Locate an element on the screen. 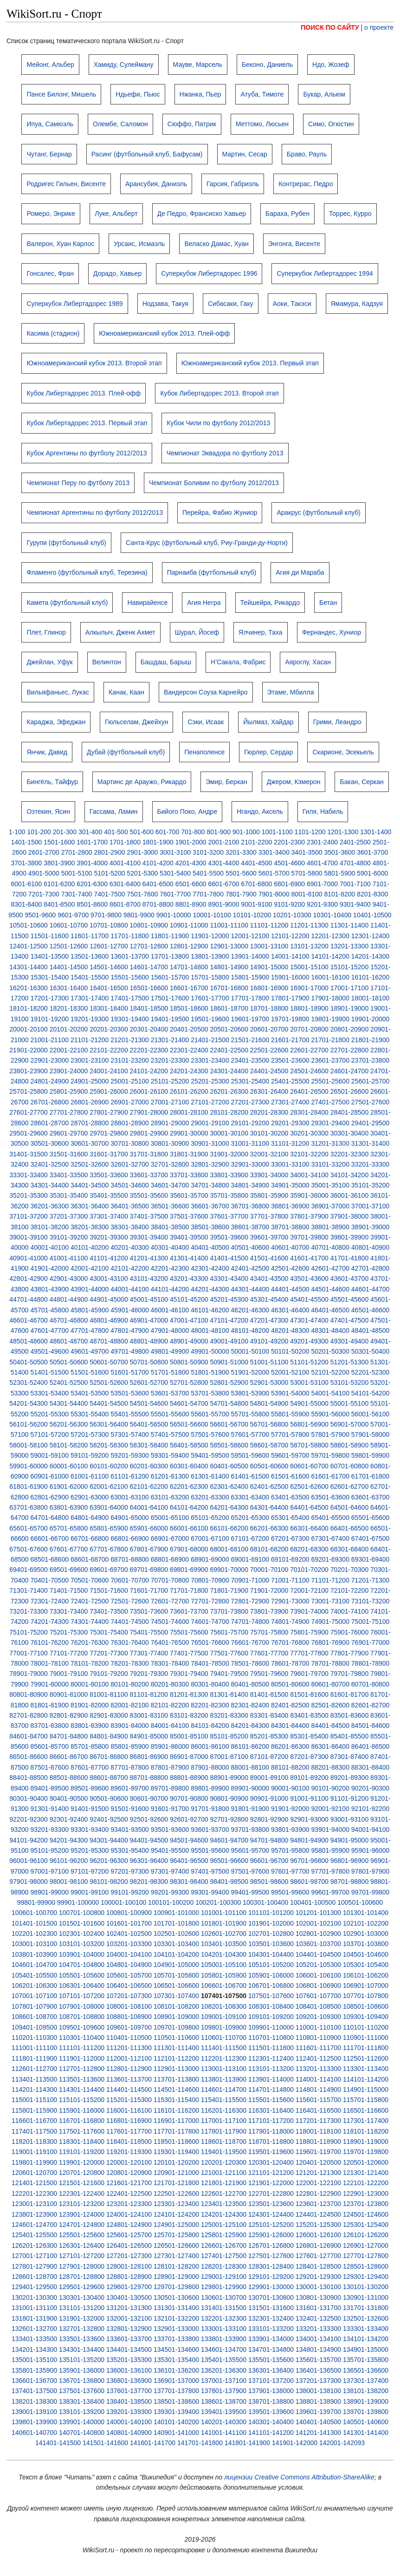  109001-109100 is located at coordinates (223, 2016).